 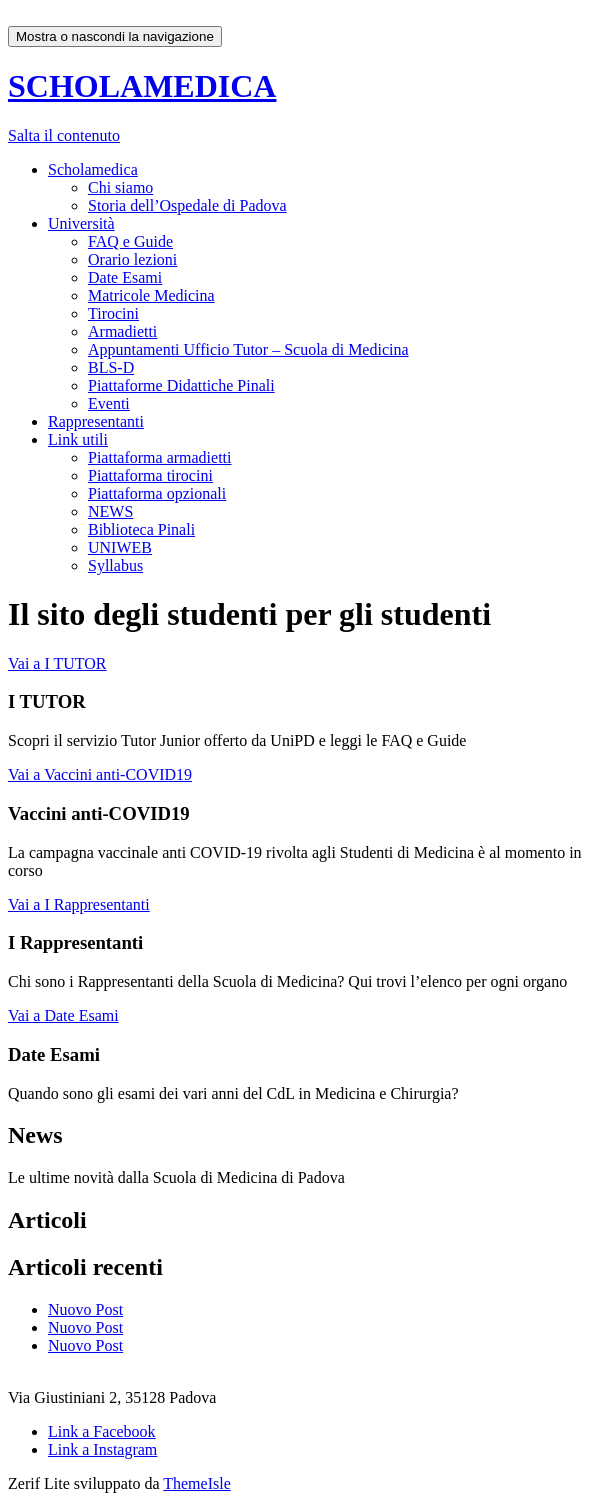 What do you see at coordinates (113, 313) in the screenshot?
I see `Tirocini` at bounding box center [113, 313].